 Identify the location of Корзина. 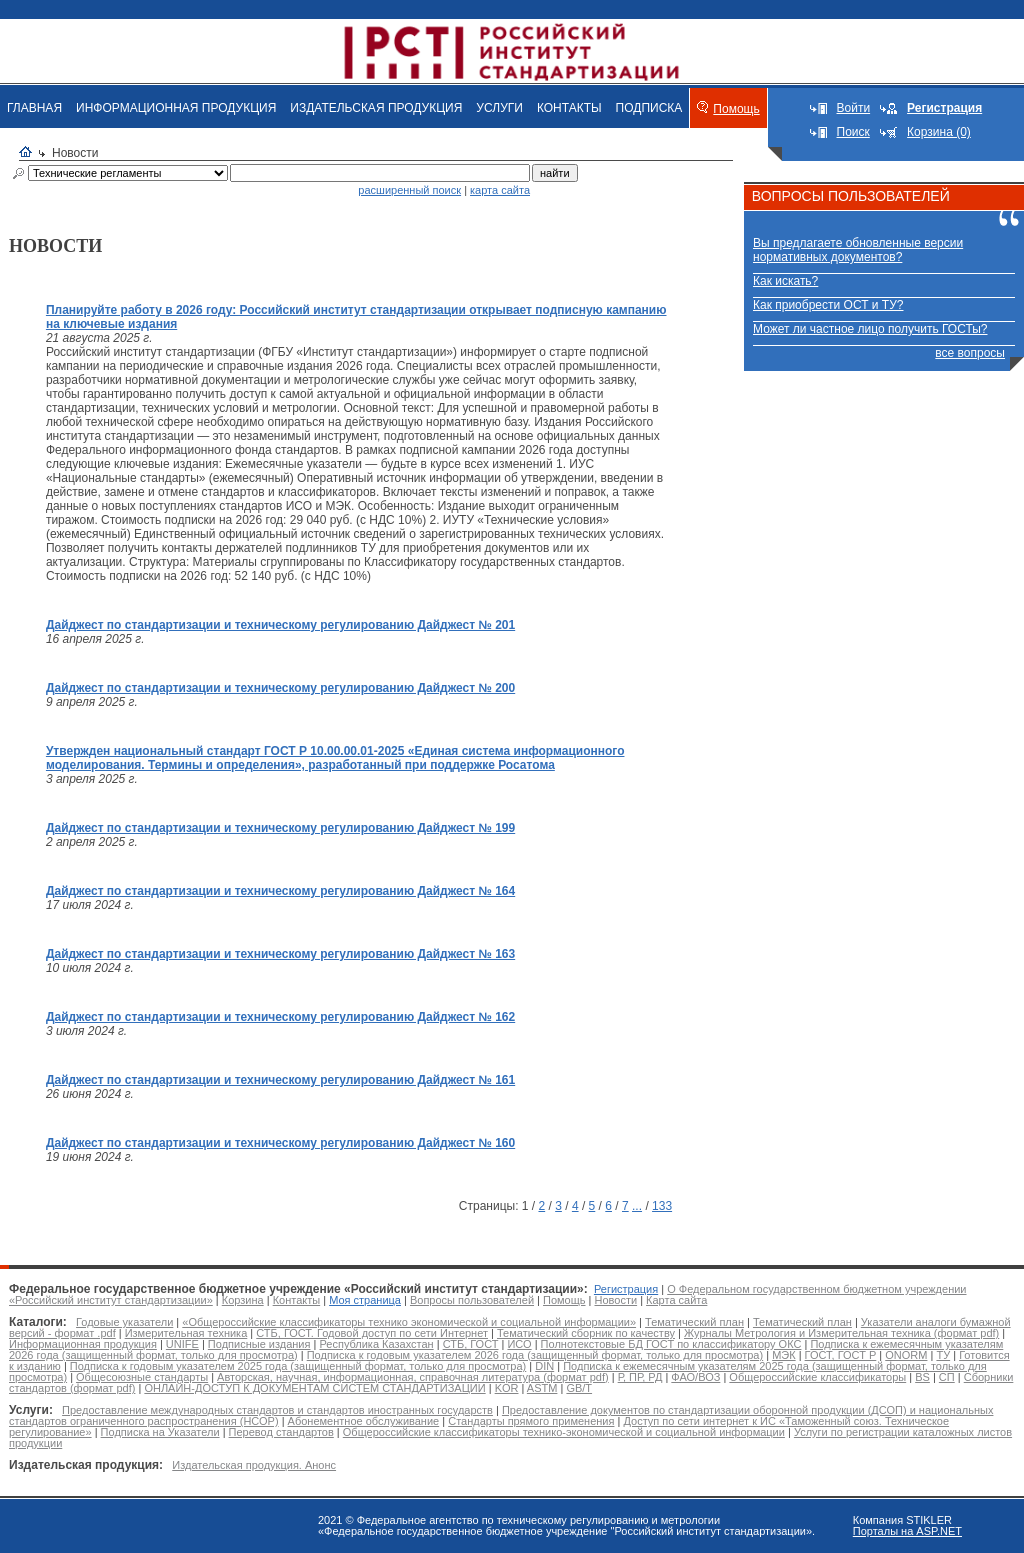
(243, 1300).